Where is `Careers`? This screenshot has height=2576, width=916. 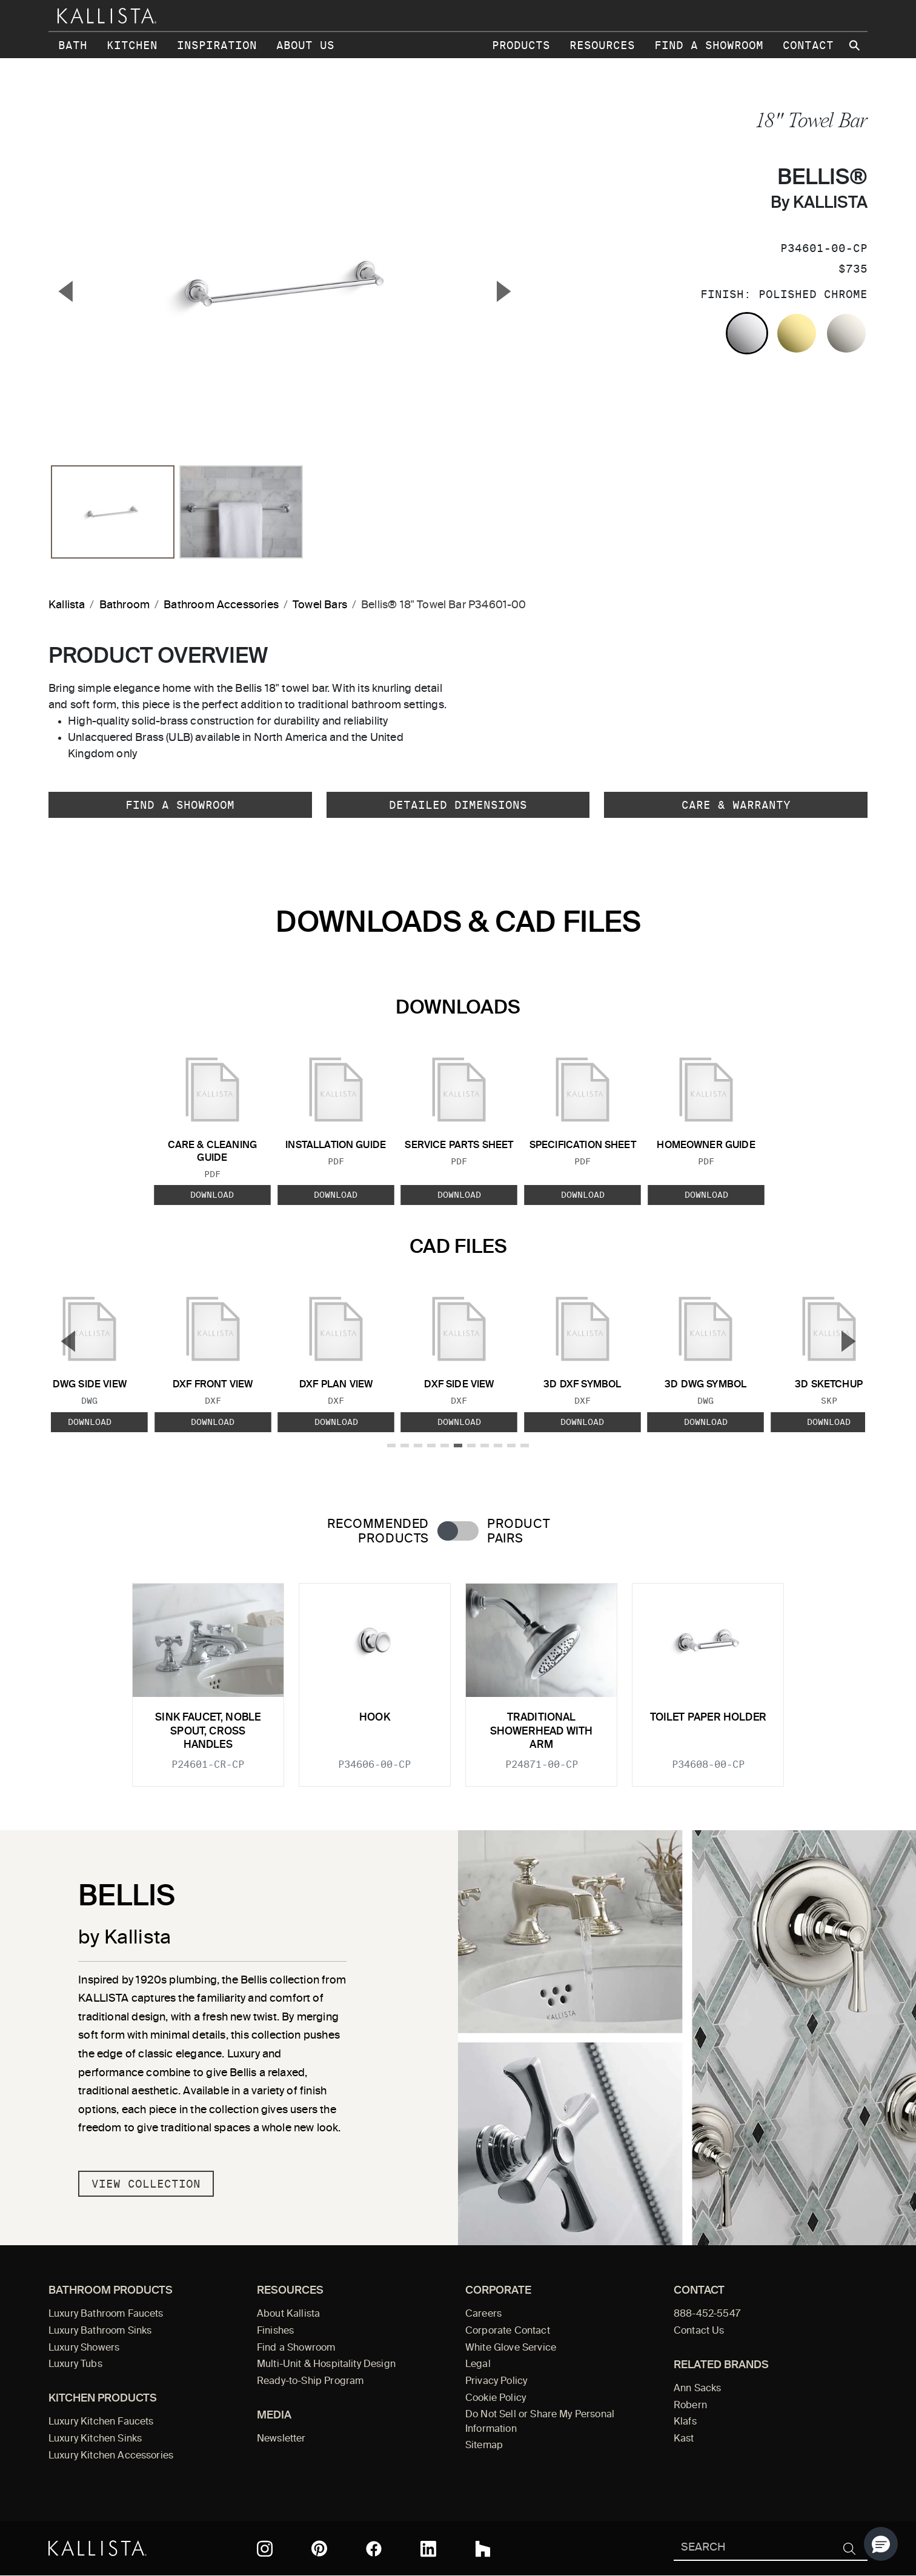
Careers is located at coordinates (483, 2314).